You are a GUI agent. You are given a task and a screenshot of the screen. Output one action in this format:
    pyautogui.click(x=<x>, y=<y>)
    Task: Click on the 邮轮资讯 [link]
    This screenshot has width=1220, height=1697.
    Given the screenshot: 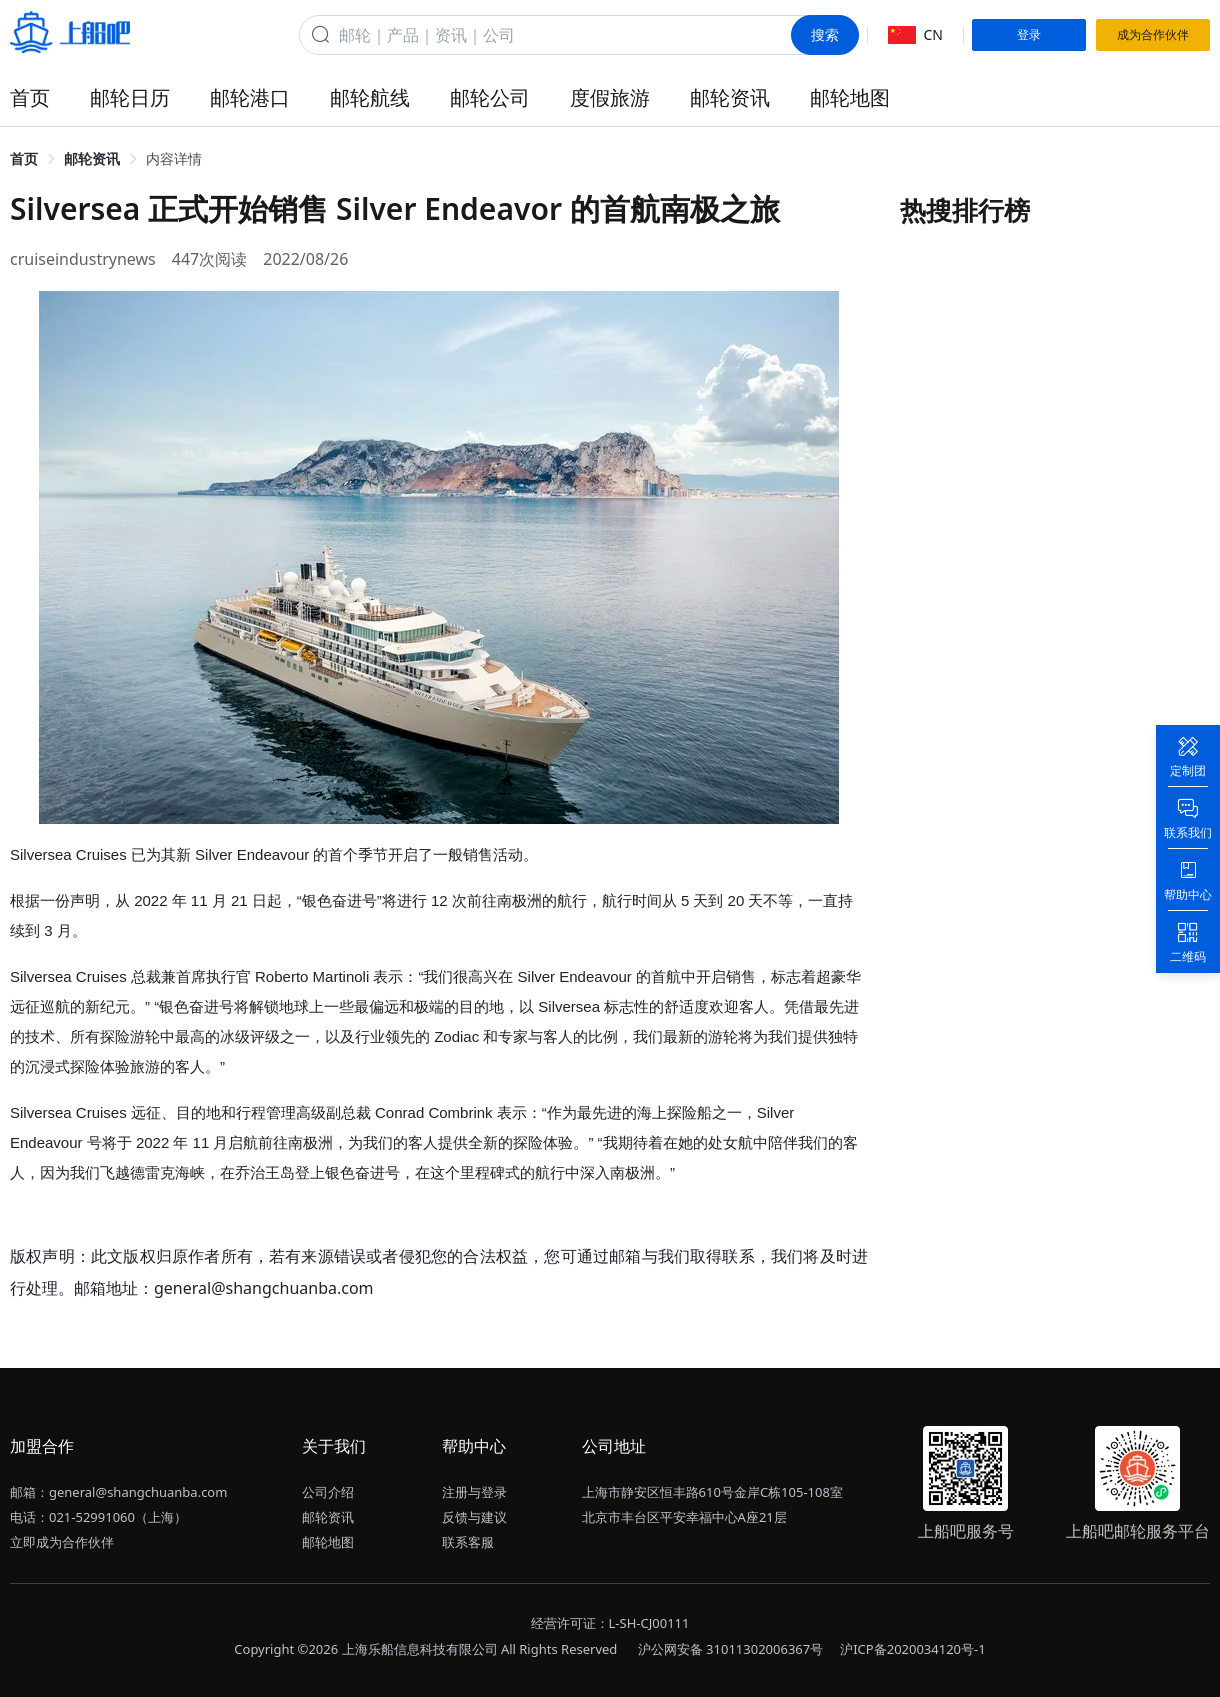 What is the action you would take?
    pyautogui.click(x=92, y=158)
    